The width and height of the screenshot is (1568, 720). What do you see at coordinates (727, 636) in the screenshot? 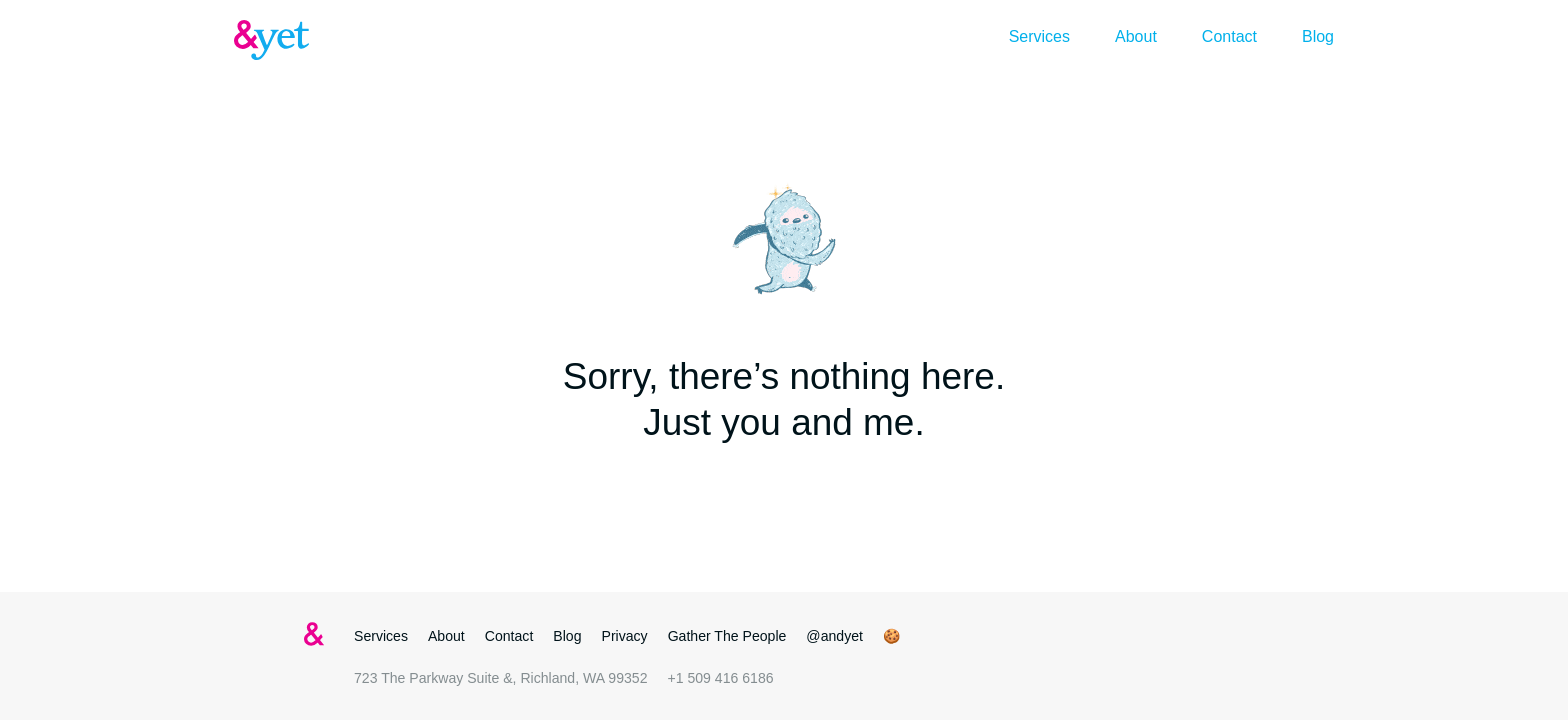
I see `Gather The People` at bounding box center [727, 636].